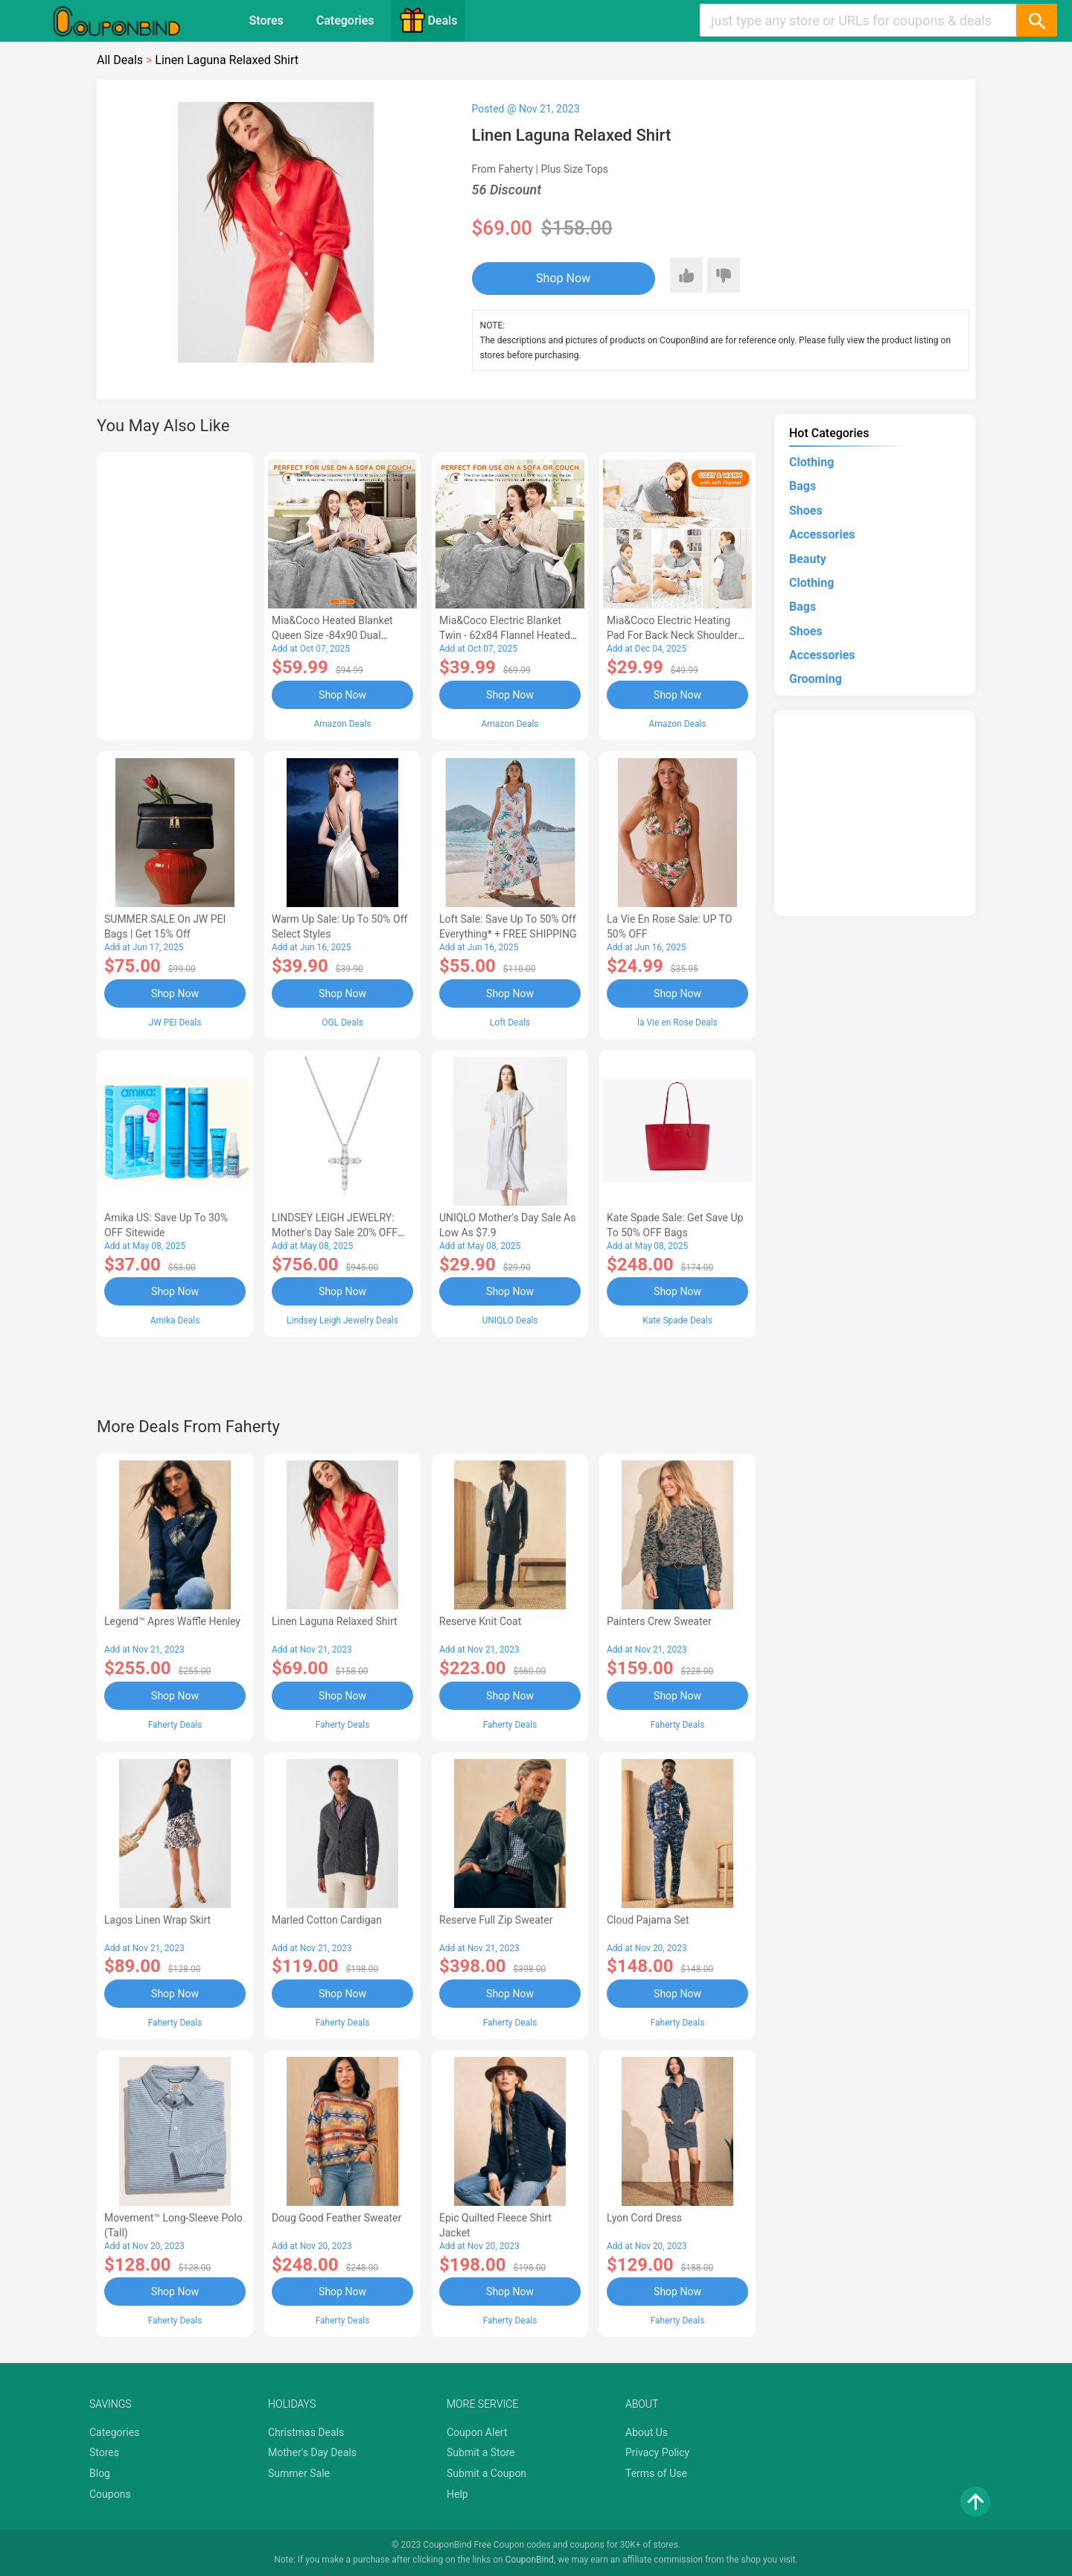  Describe the element at coordinates (306, 2432) in the screenshot. I see `Christmas Deals` at that location.